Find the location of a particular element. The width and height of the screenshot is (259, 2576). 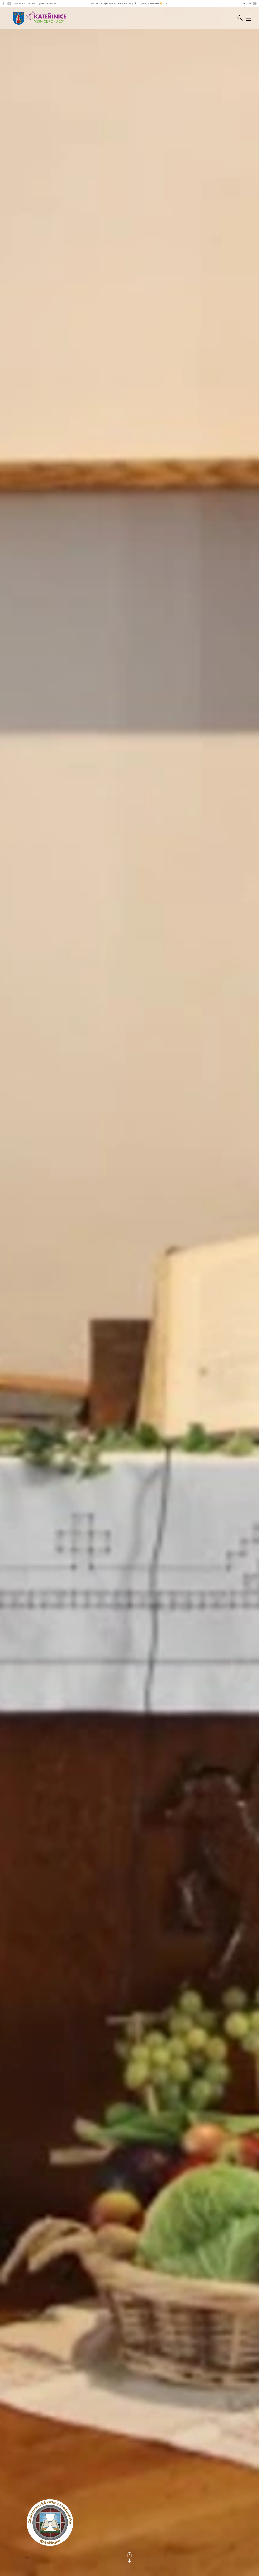

CS is located at coordinates (245, 3).